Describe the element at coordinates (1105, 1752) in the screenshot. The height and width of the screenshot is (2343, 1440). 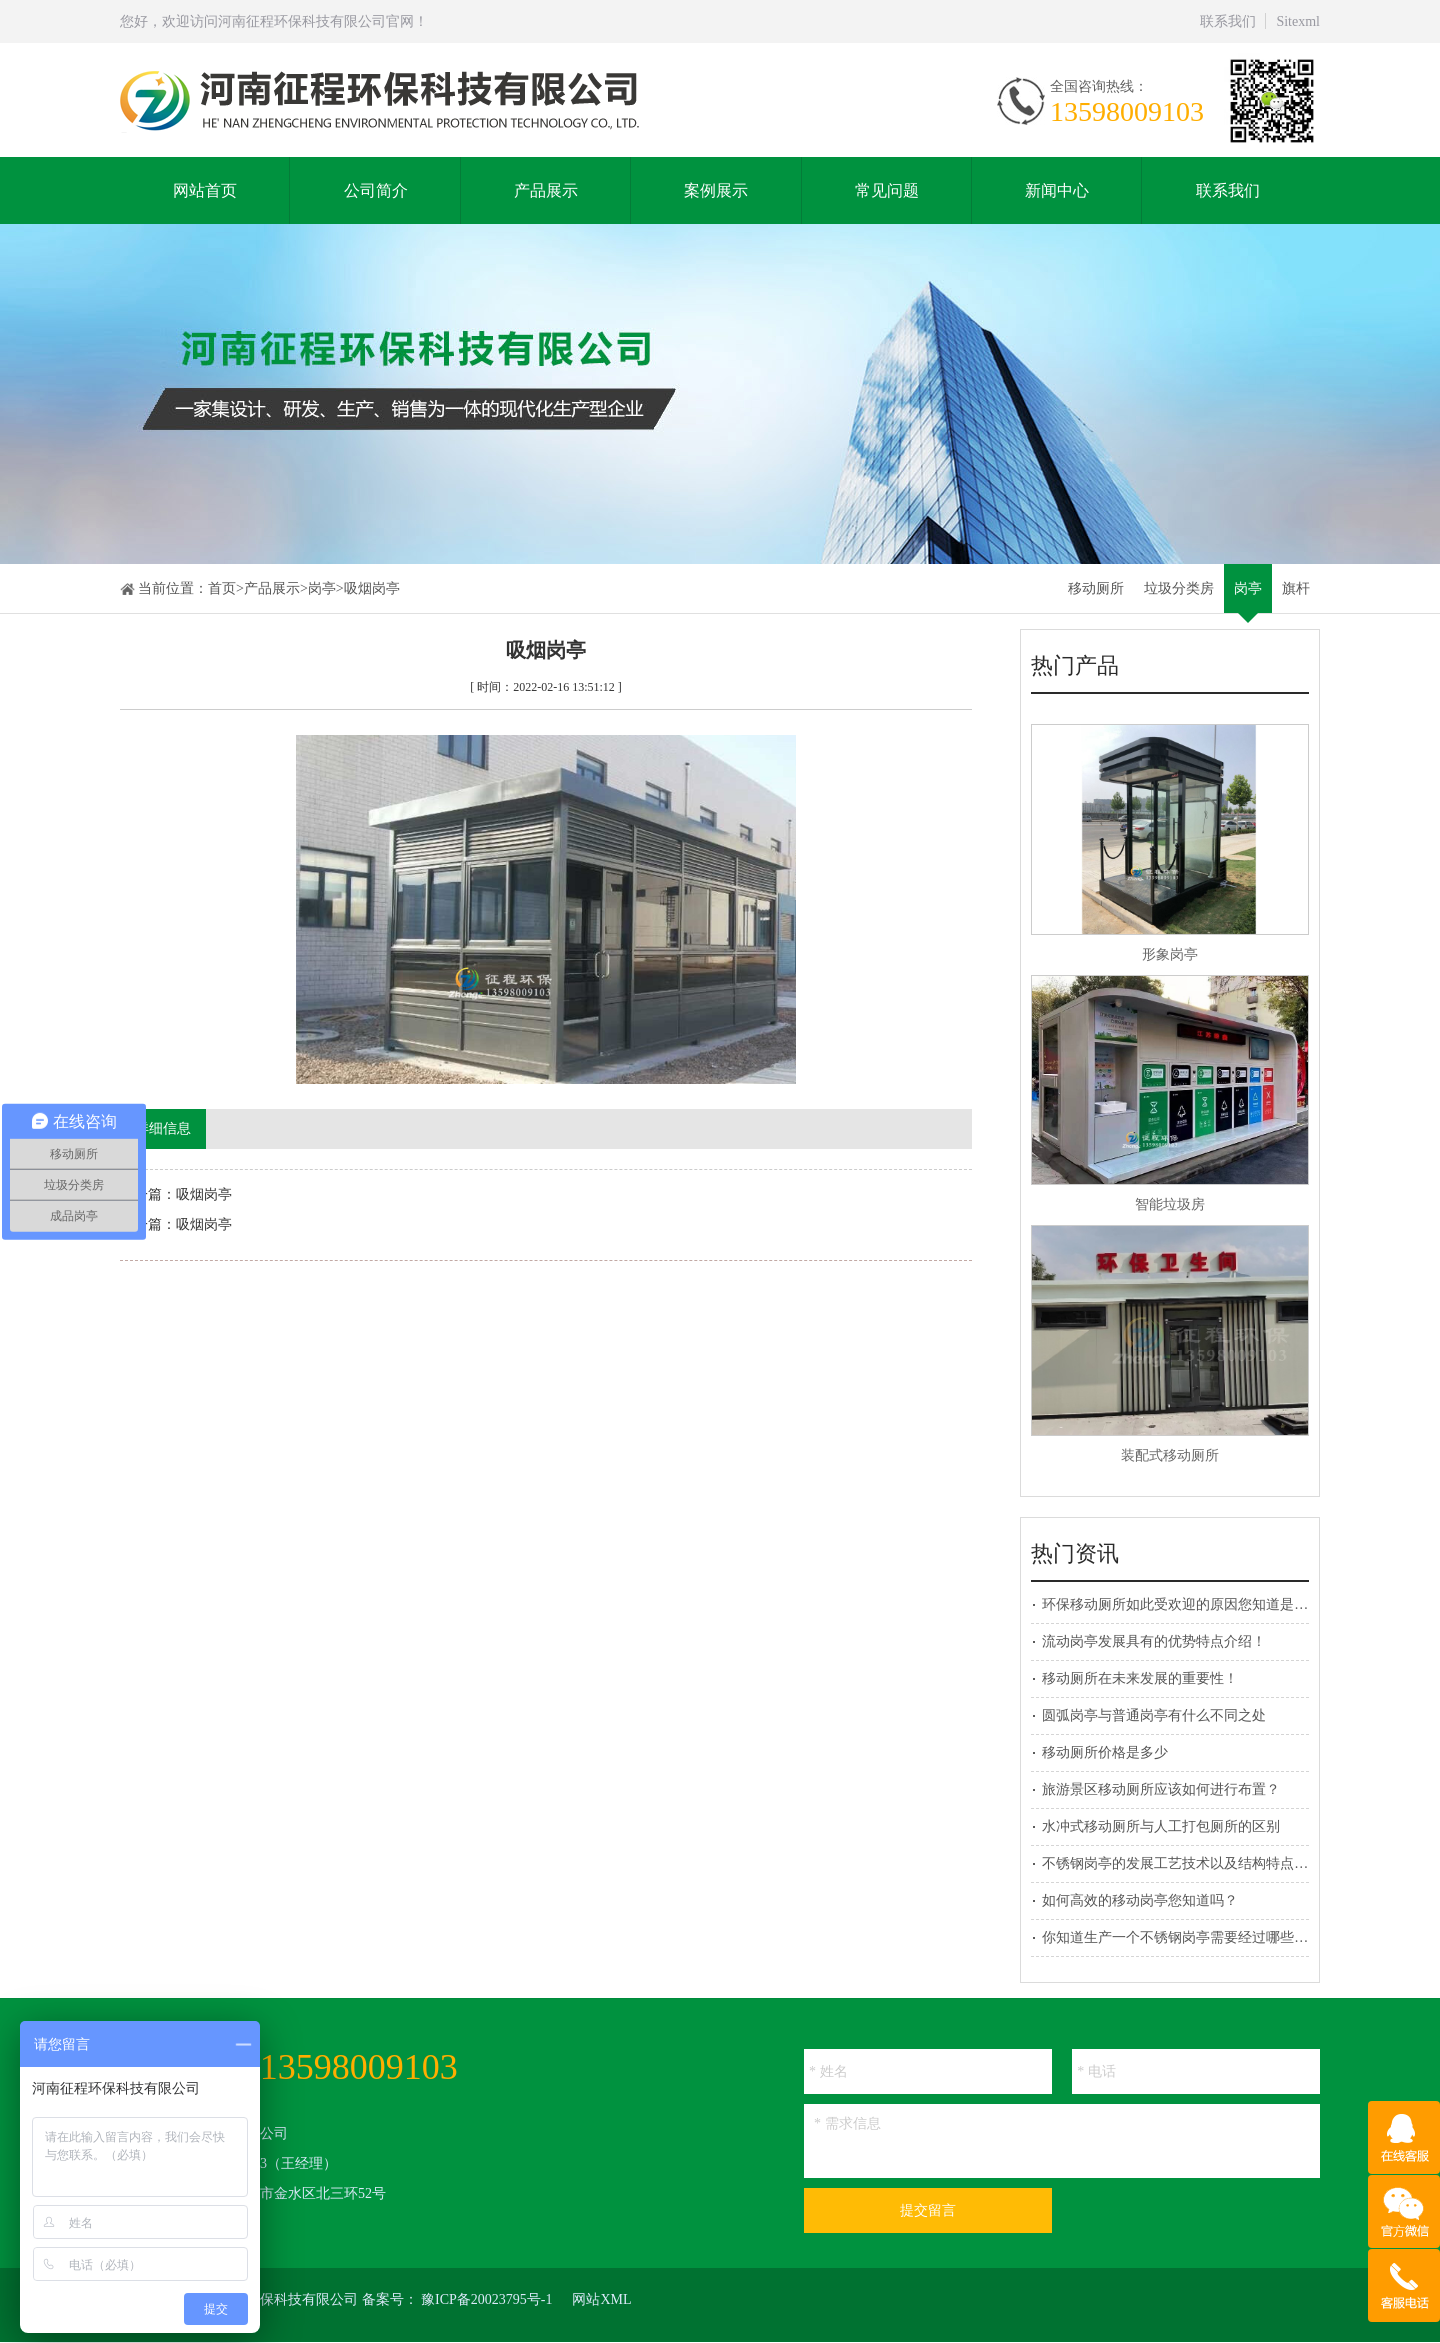
I see `移动厕所价格是多少` at that location.